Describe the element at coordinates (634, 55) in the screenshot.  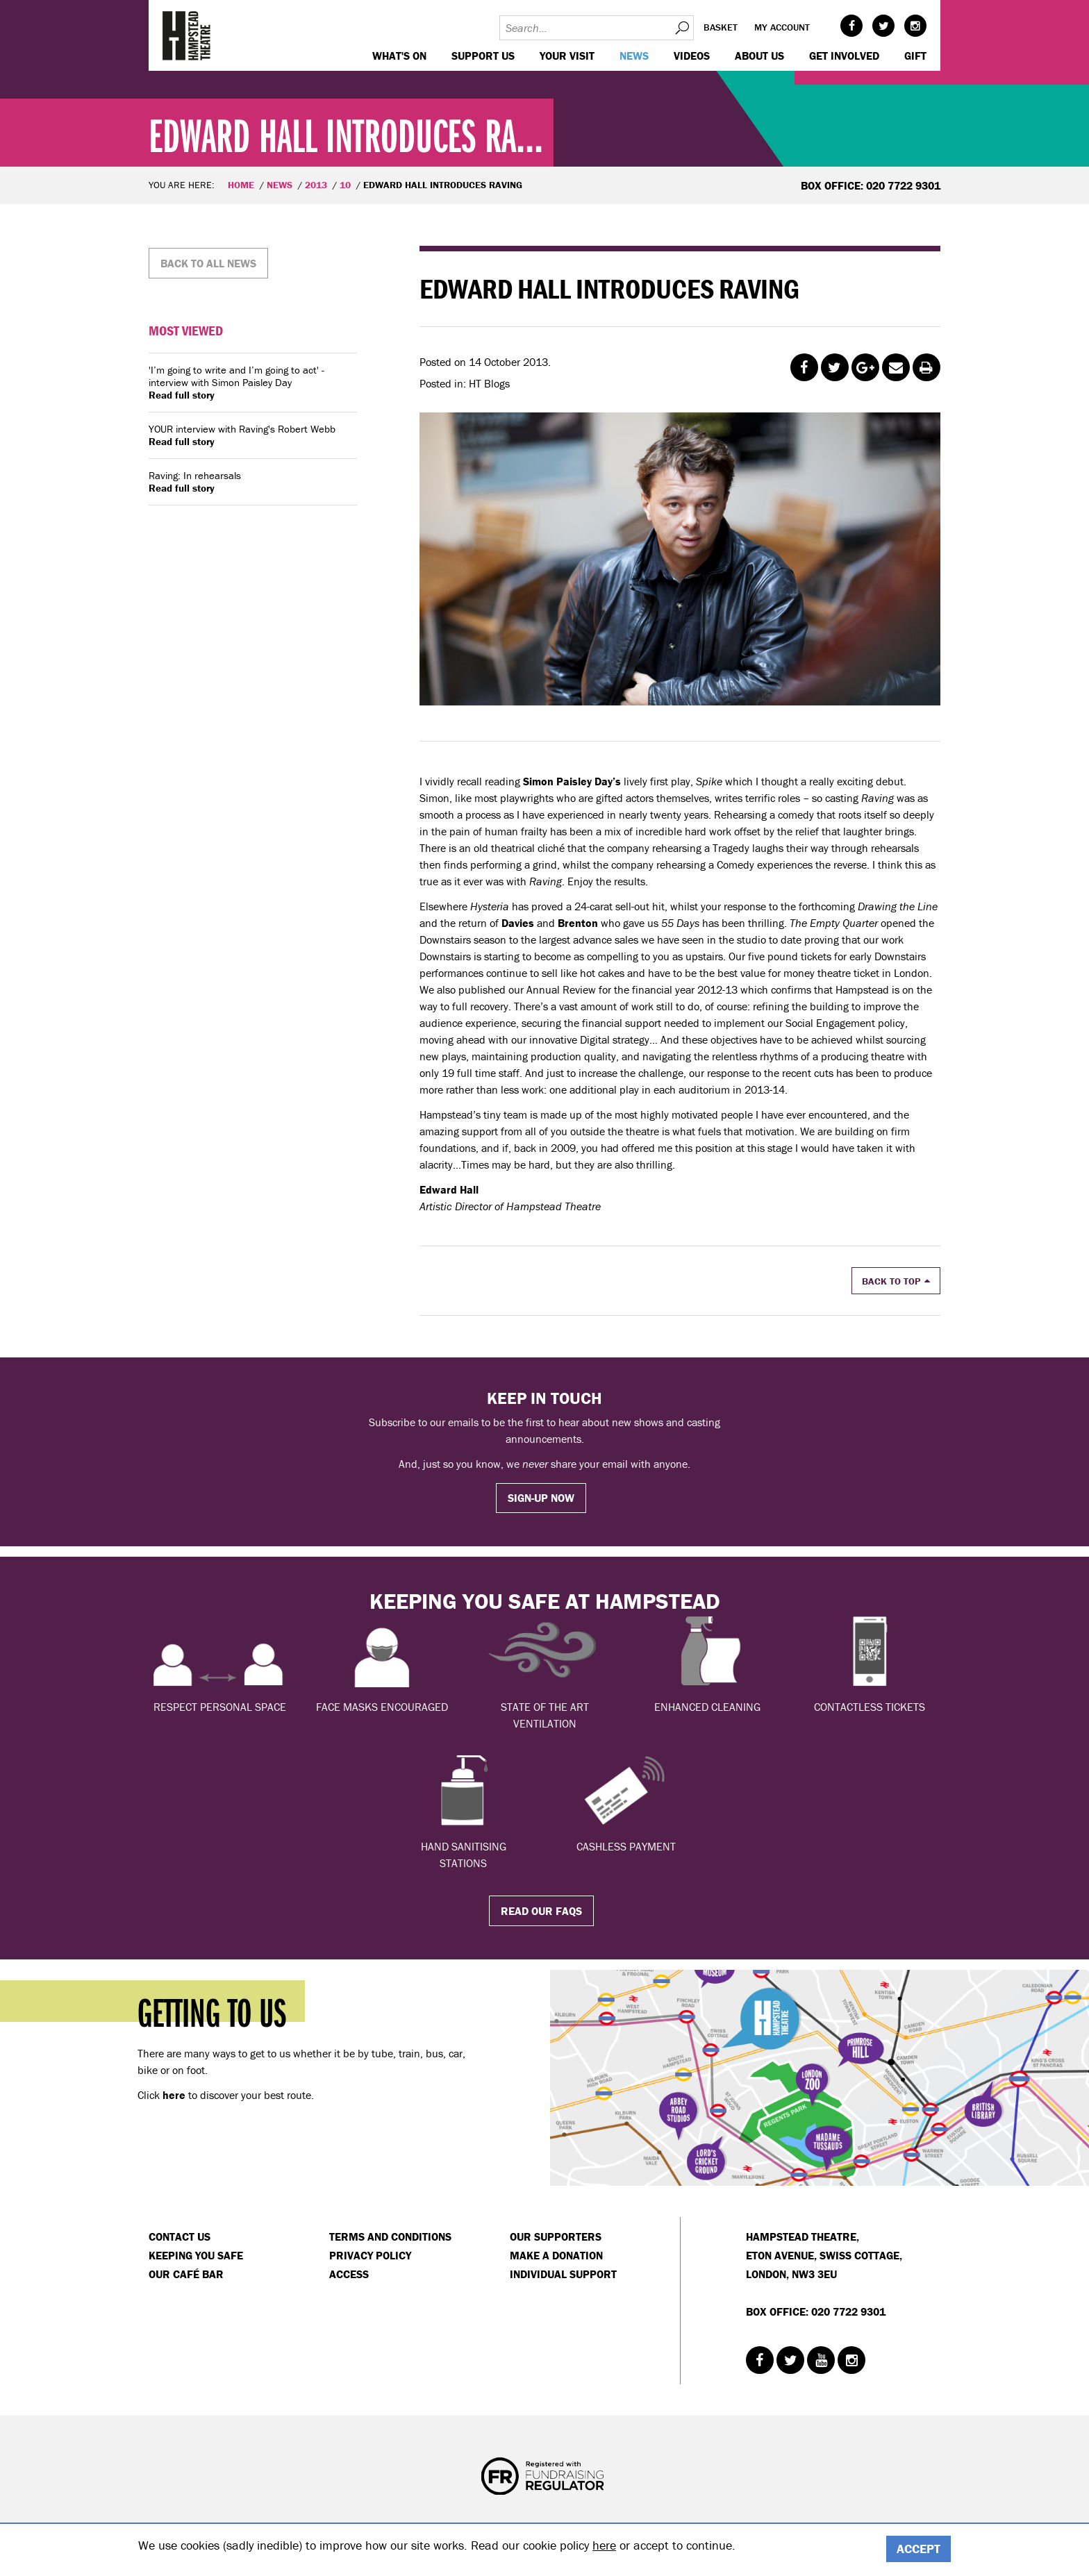
I see `News` at that location.